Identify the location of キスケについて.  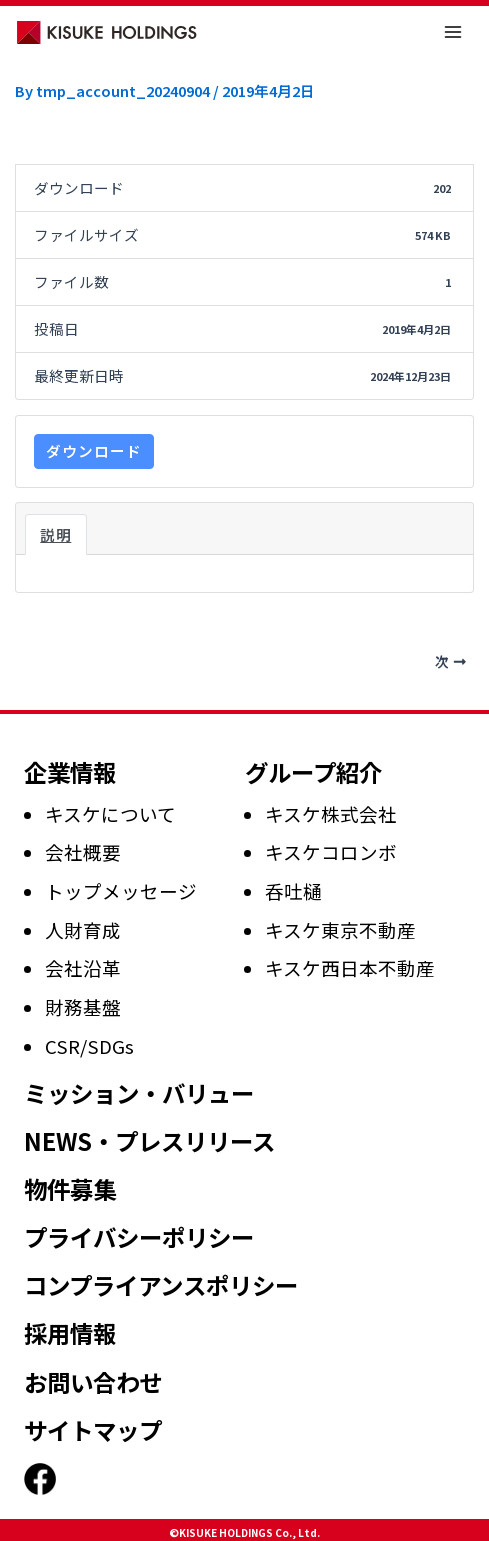
(110, 813).